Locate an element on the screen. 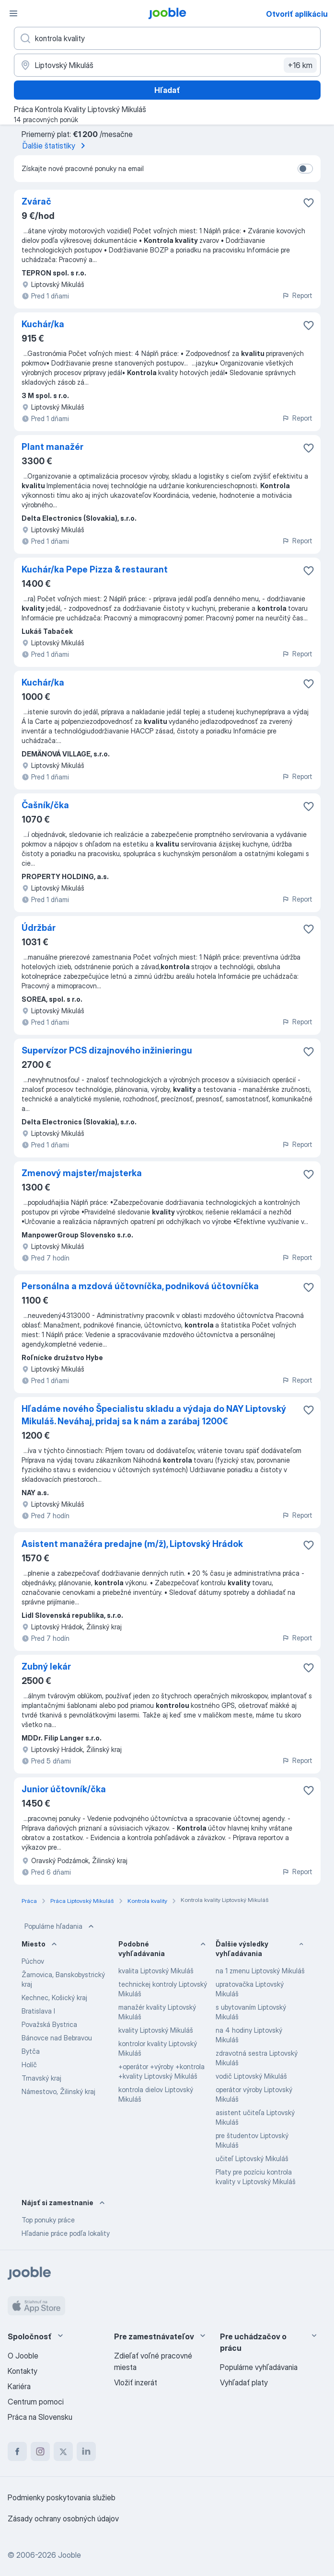 The image size is (334, 2576). [Ponuka] is located at coordinates (13, 13).